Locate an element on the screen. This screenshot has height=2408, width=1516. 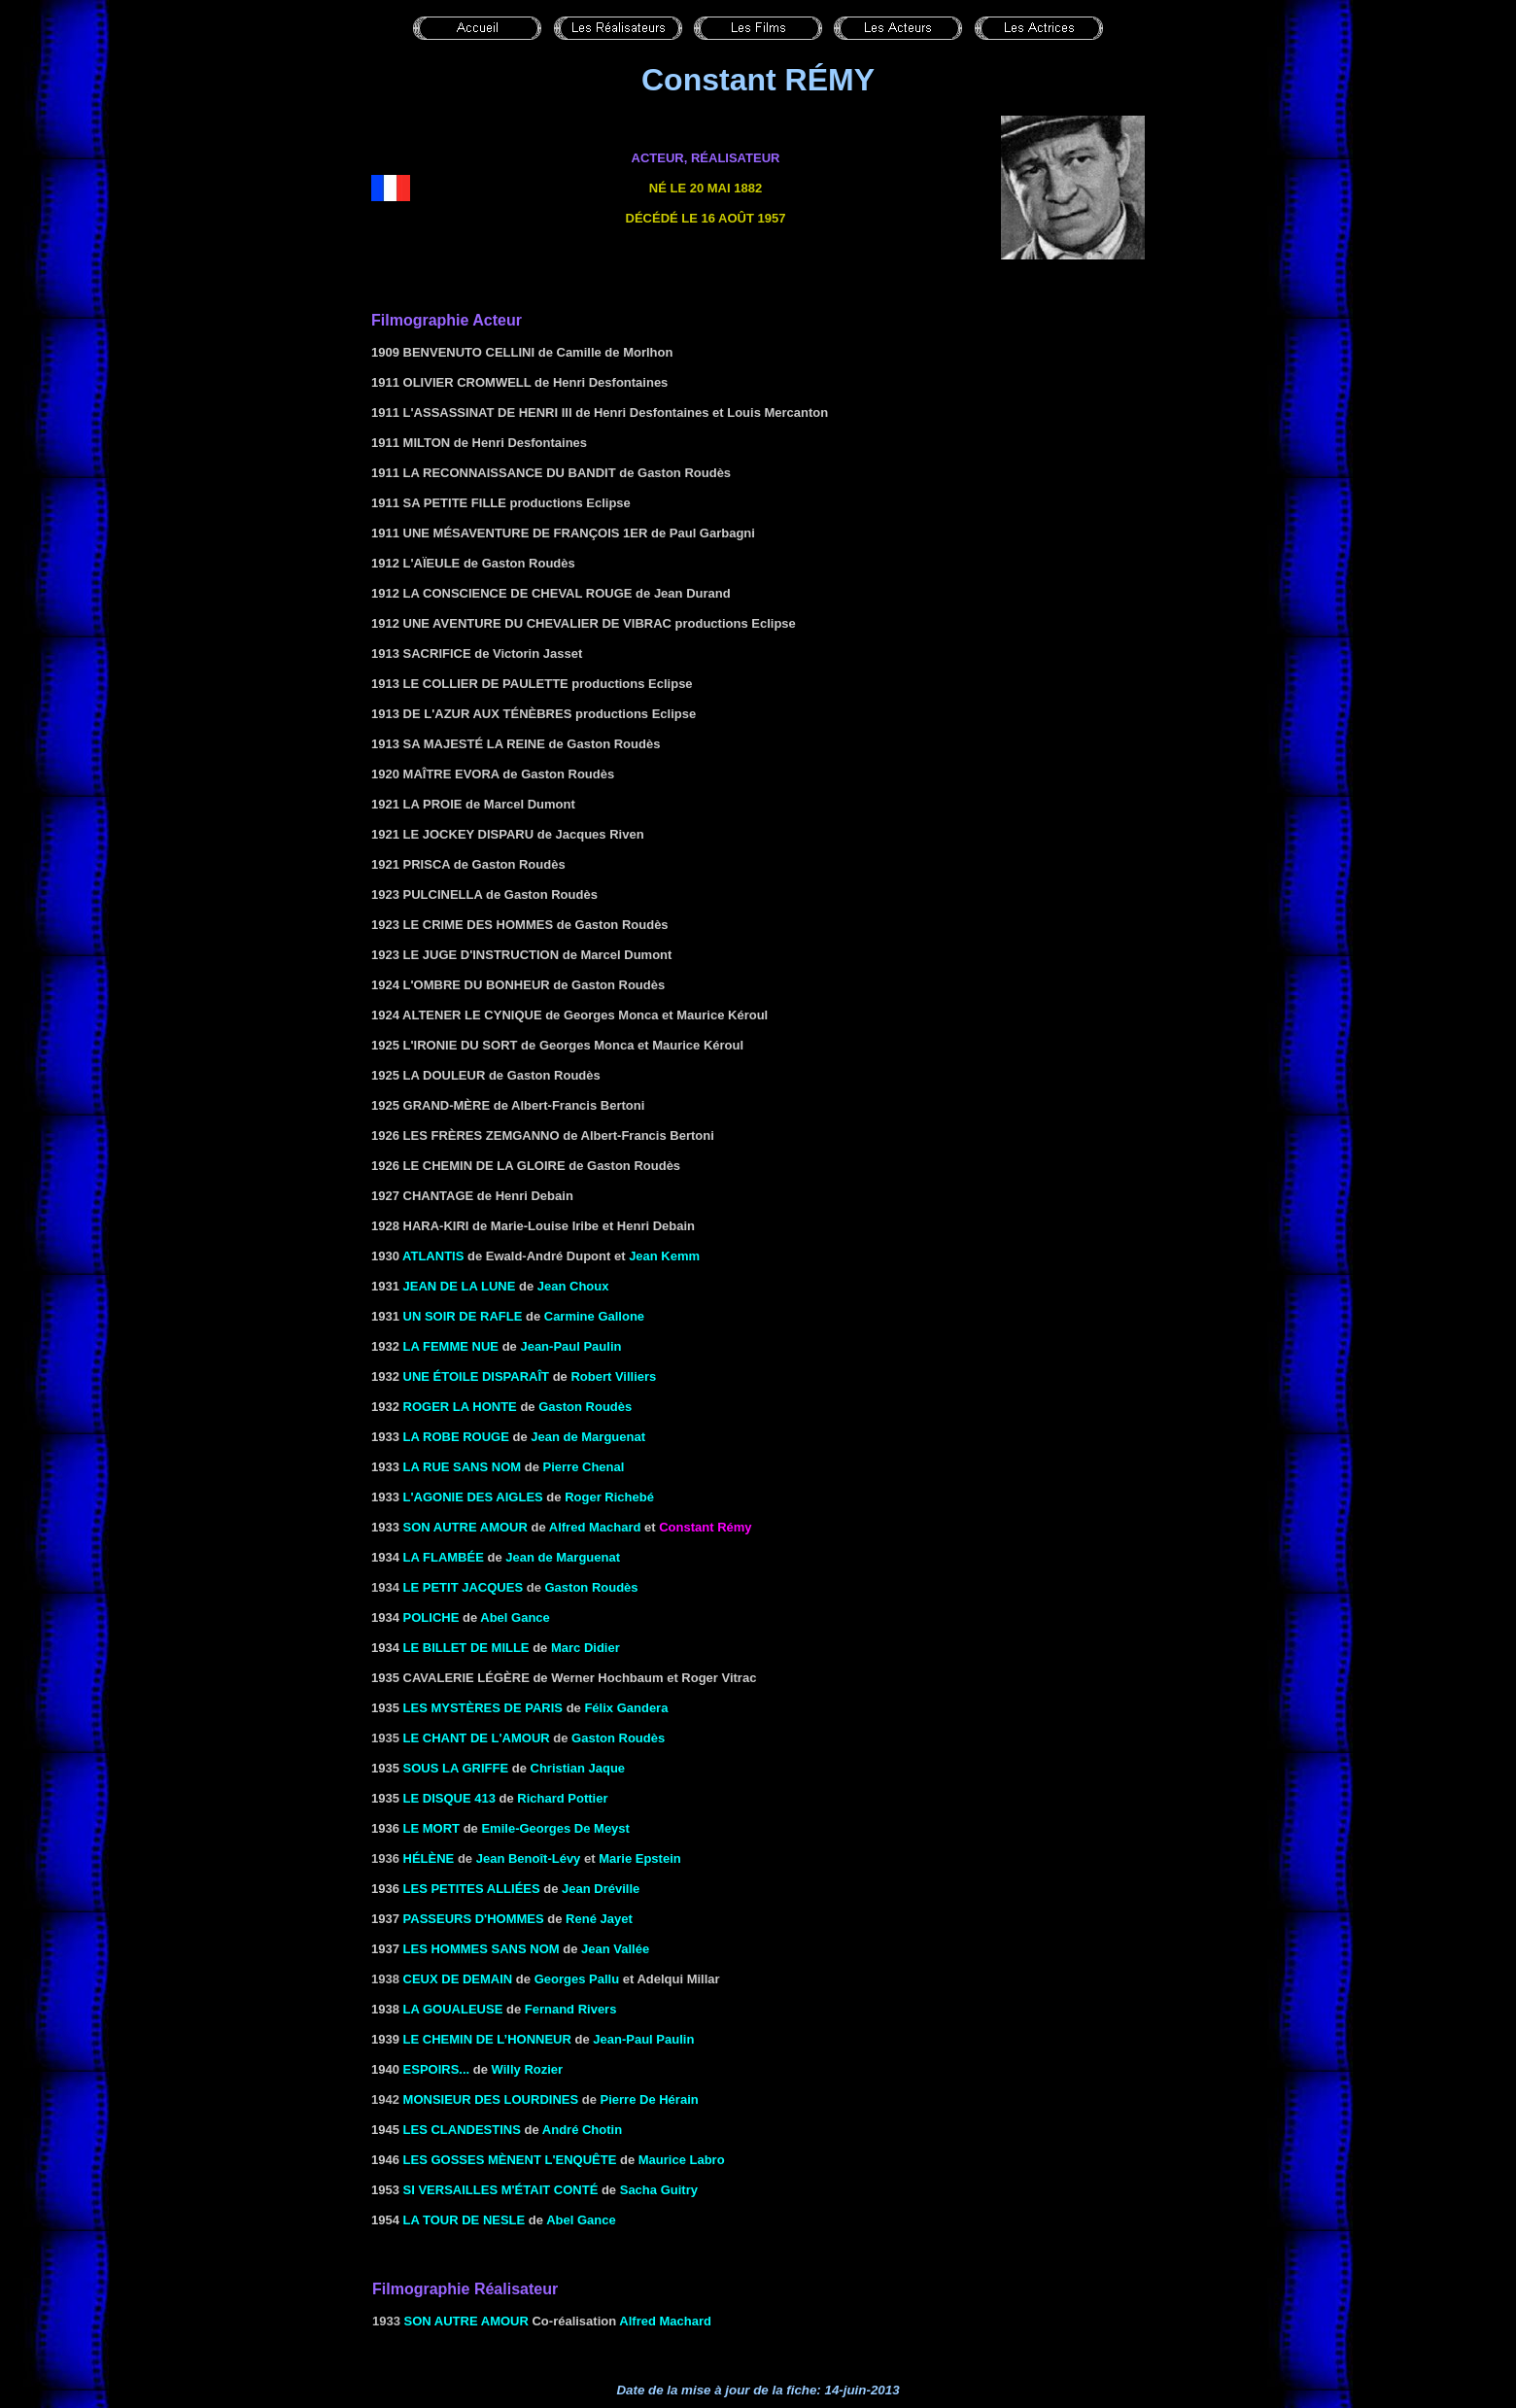
LE CHEMIN DE L’HONNEUR is located at coordinates (487, 2039).